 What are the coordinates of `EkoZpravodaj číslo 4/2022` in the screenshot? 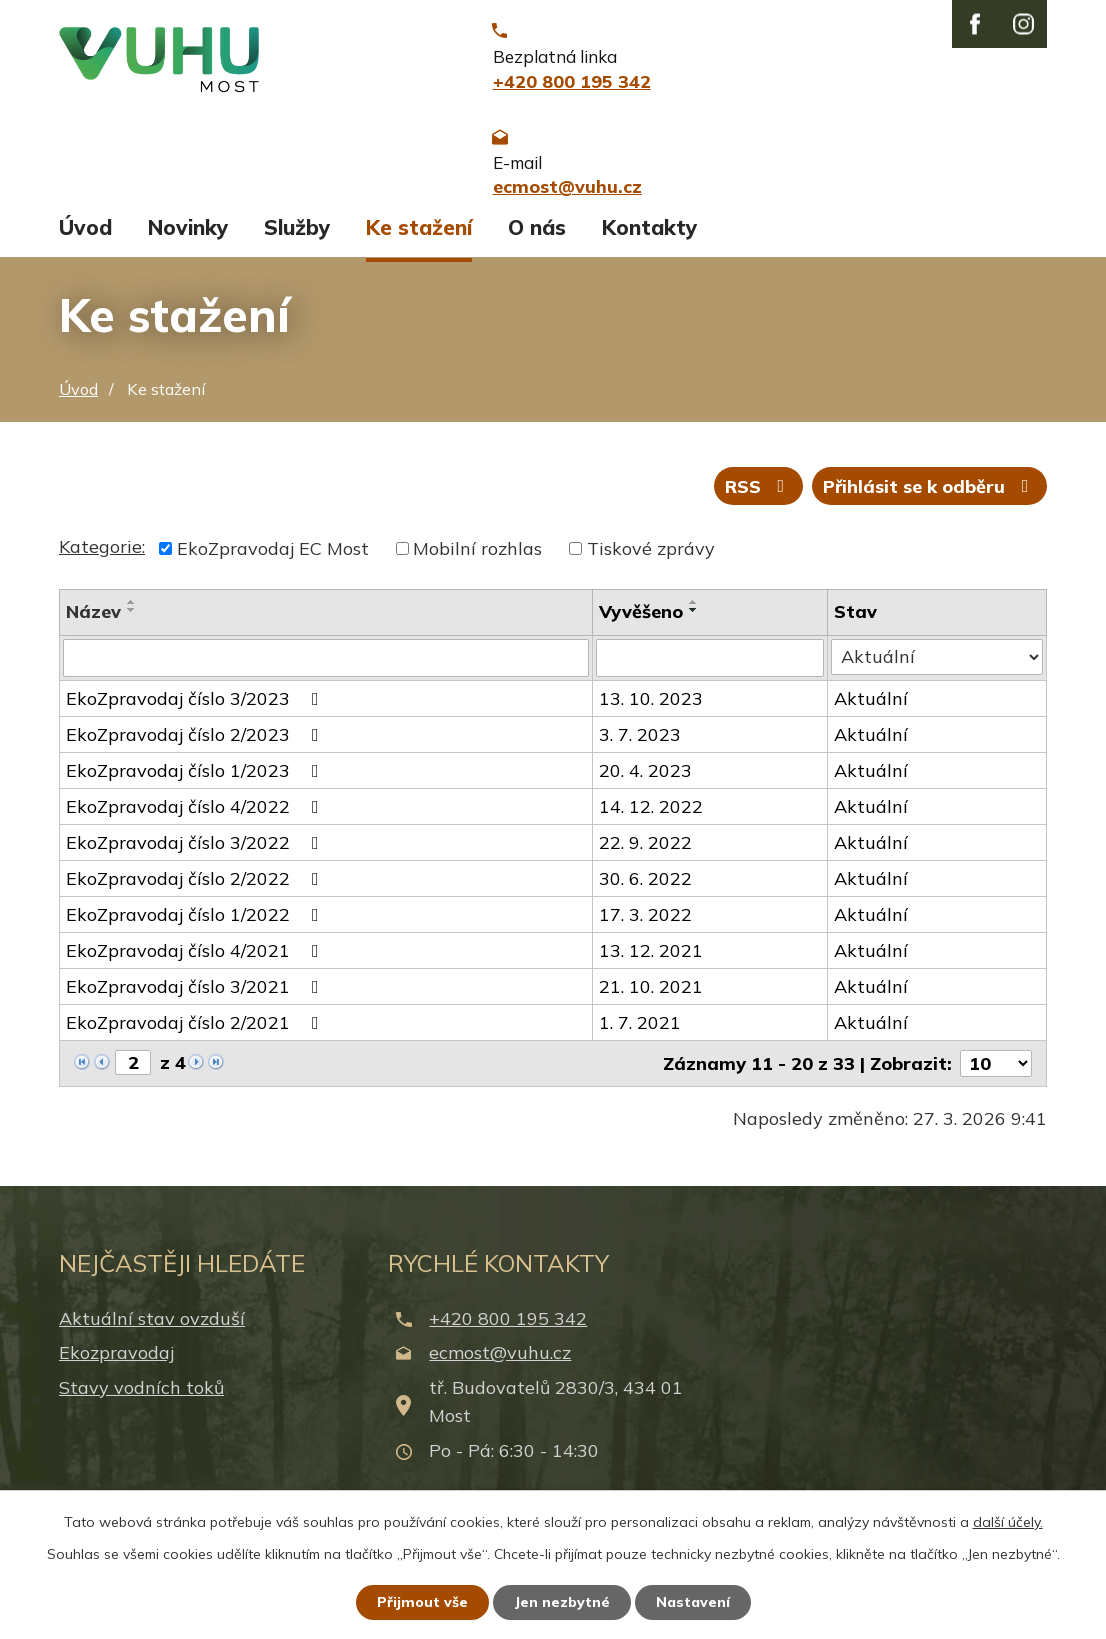 It's located at (196, 817).